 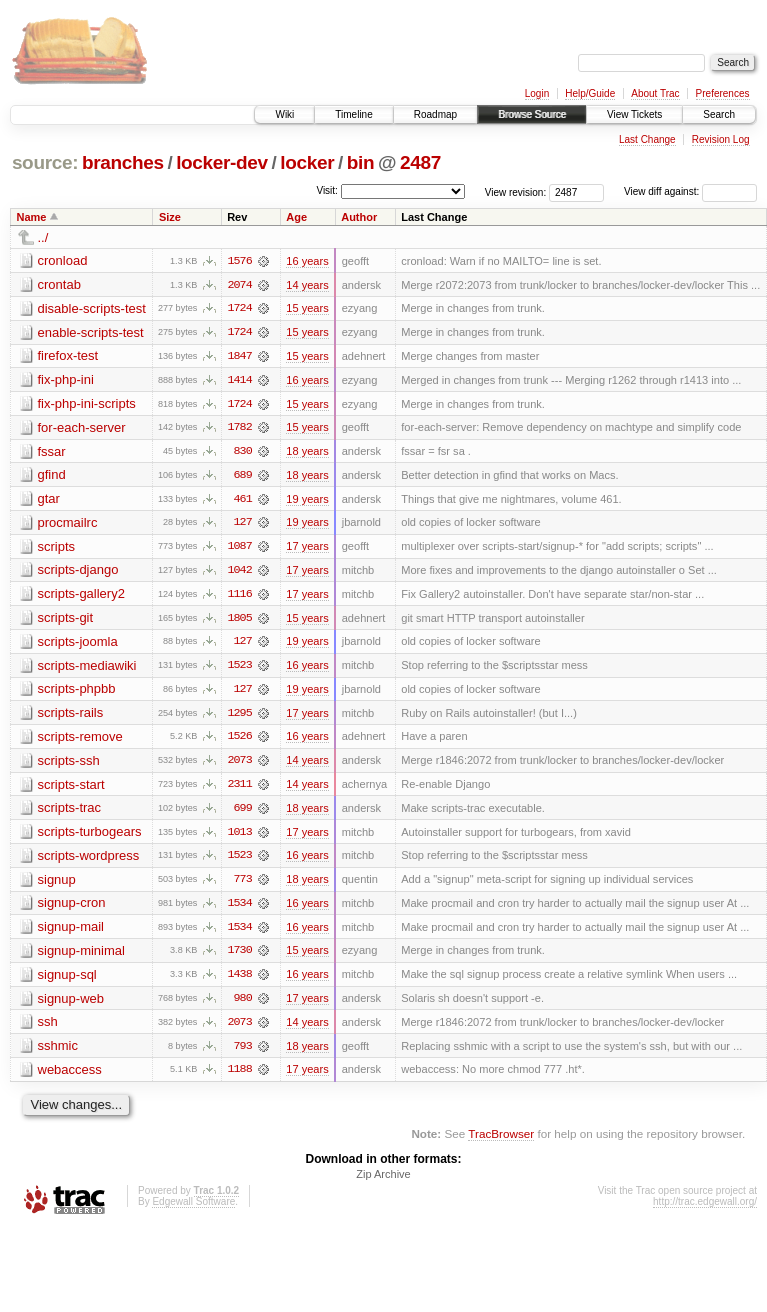 What do you see at coordinates (239, 789) in the screenshot?
I see `2311` at bounding box center [239, 789].